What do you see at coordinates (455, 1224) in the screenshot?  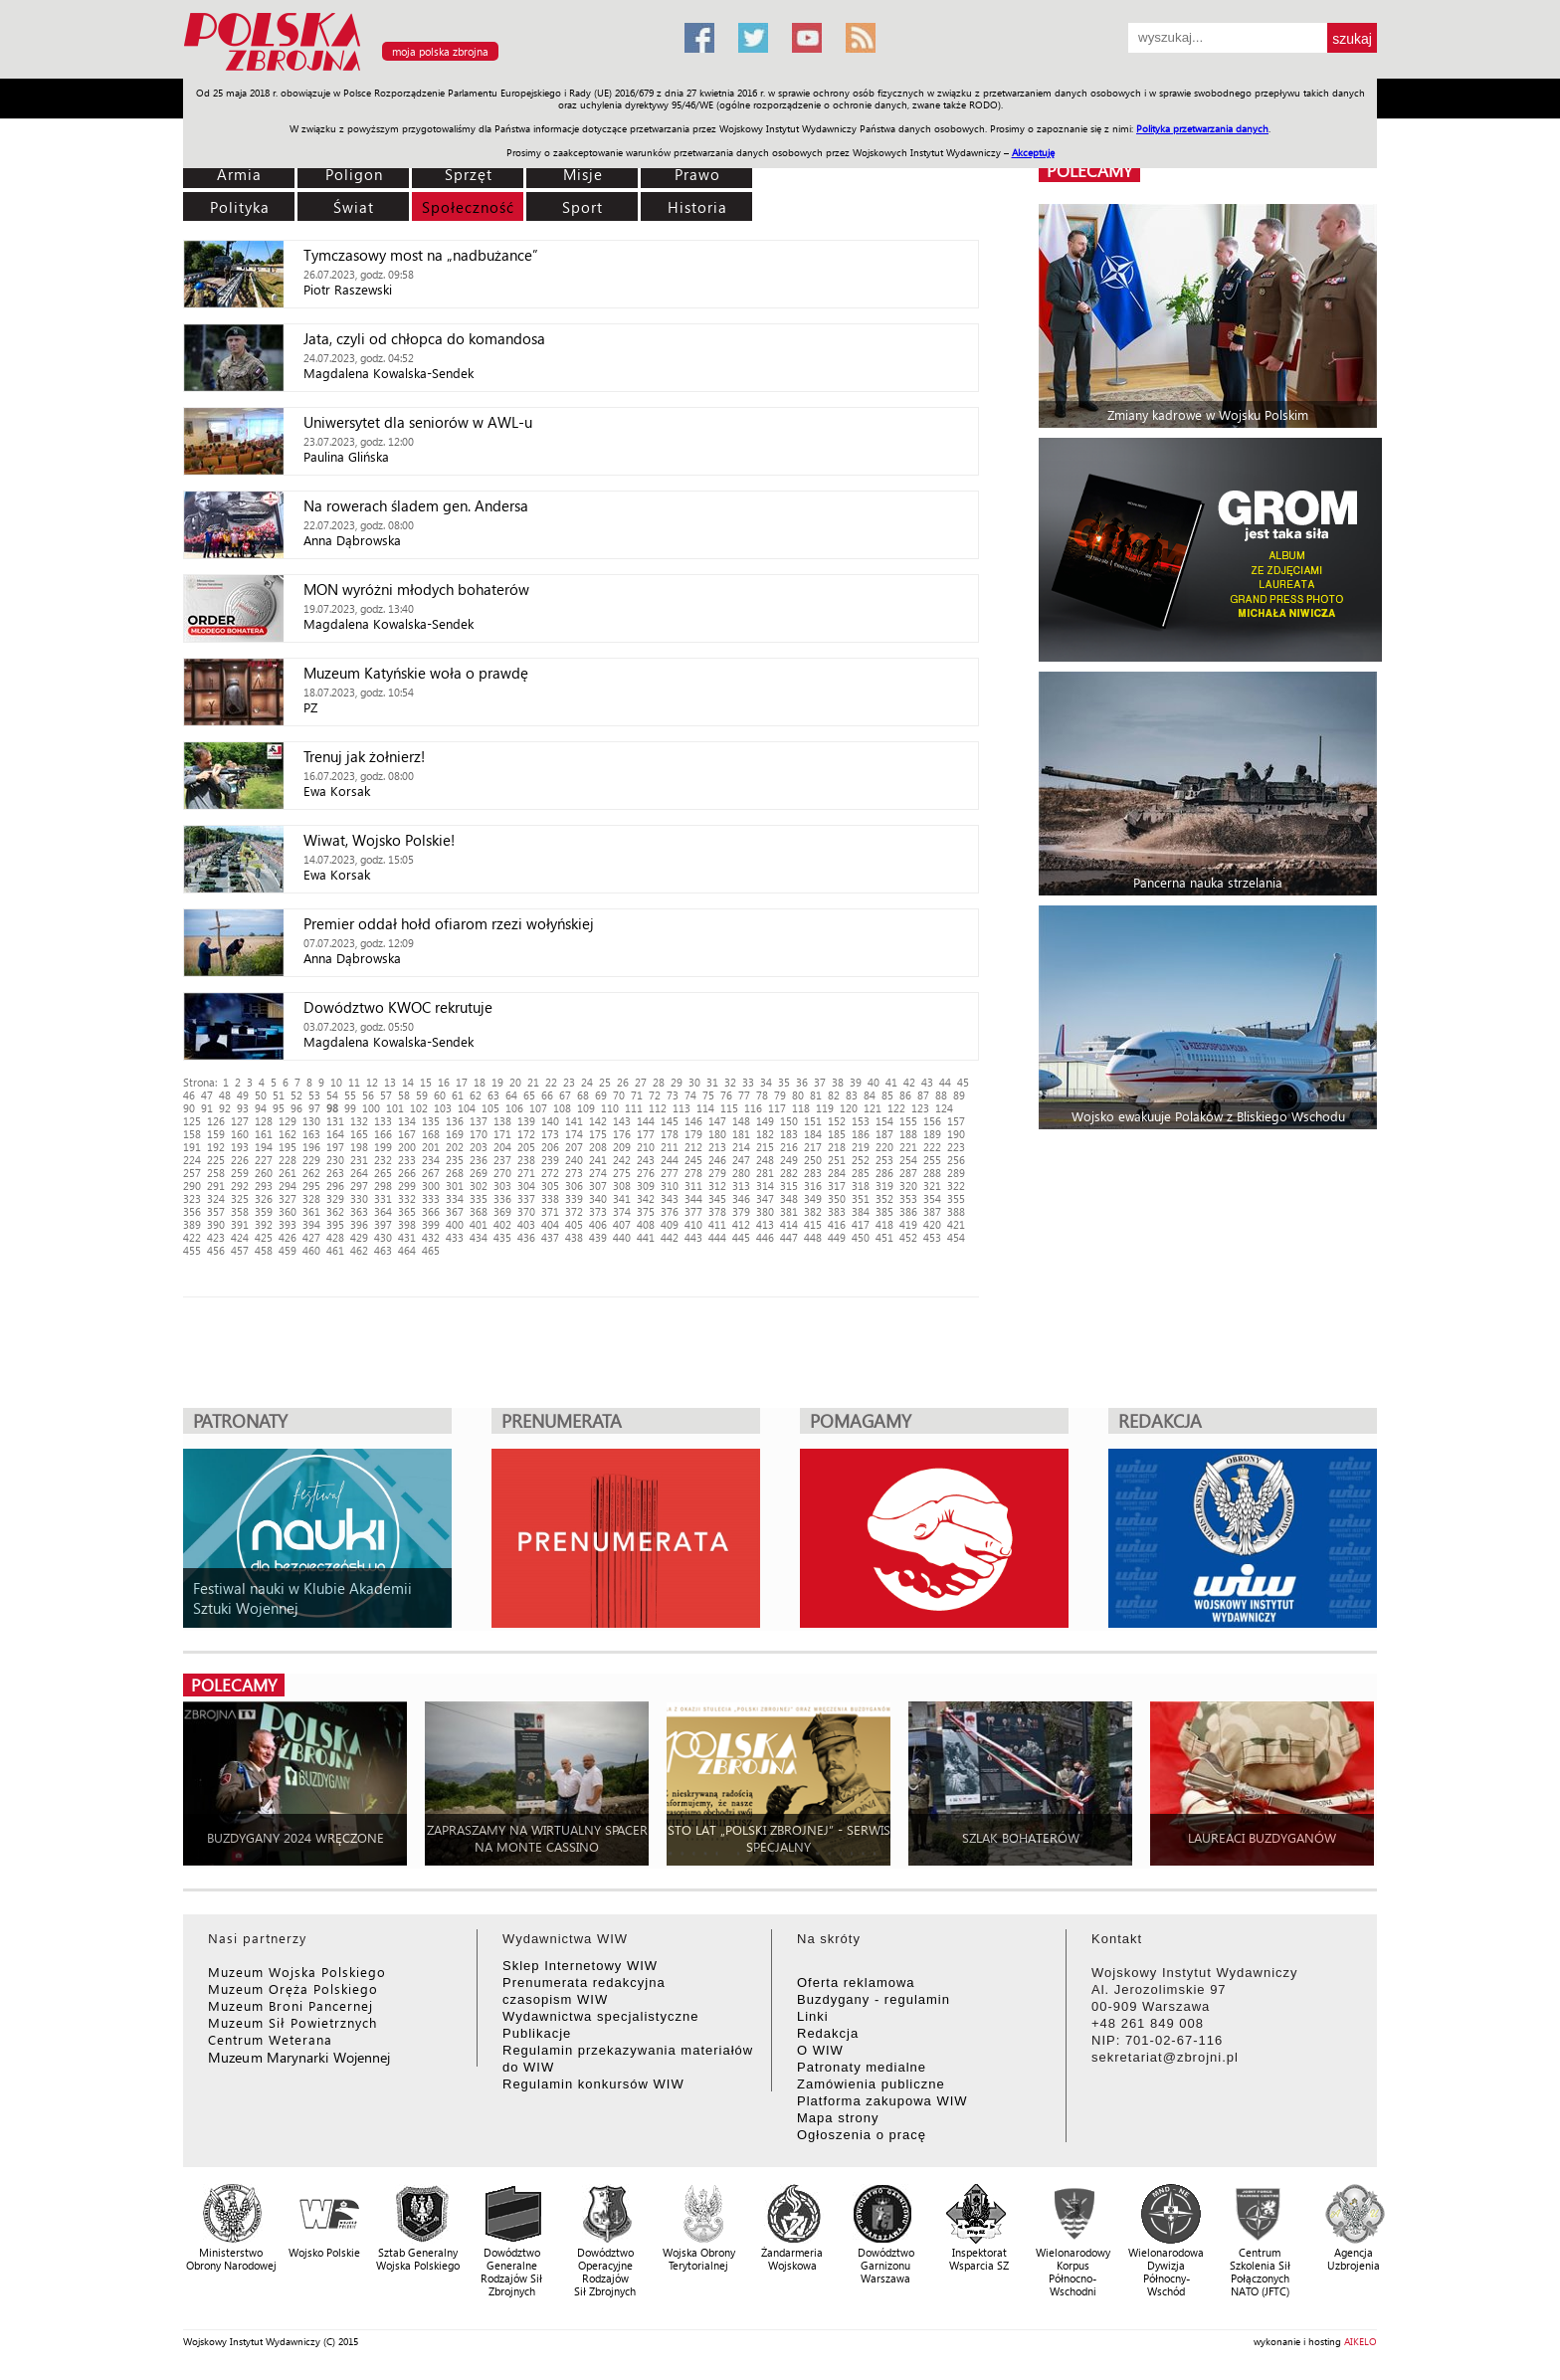 I see `400` at bounding box center [455, 1224].